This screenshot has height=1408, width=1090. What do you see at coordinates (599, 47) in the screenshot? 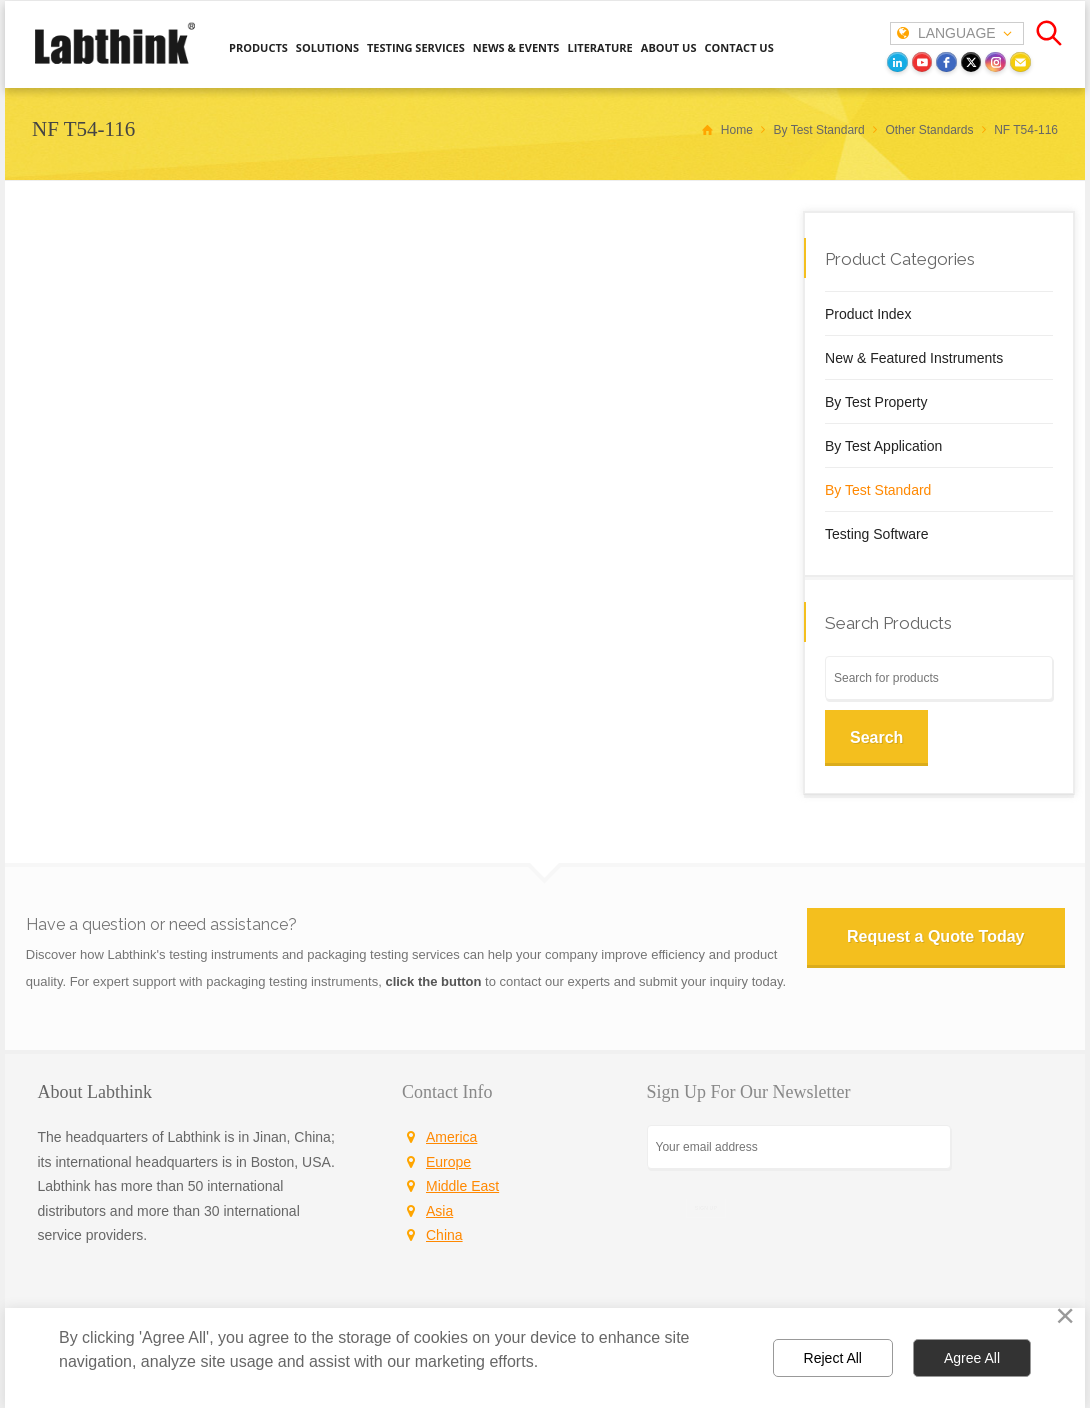
I see `LITERATURE` at bounding box center [599, 47].